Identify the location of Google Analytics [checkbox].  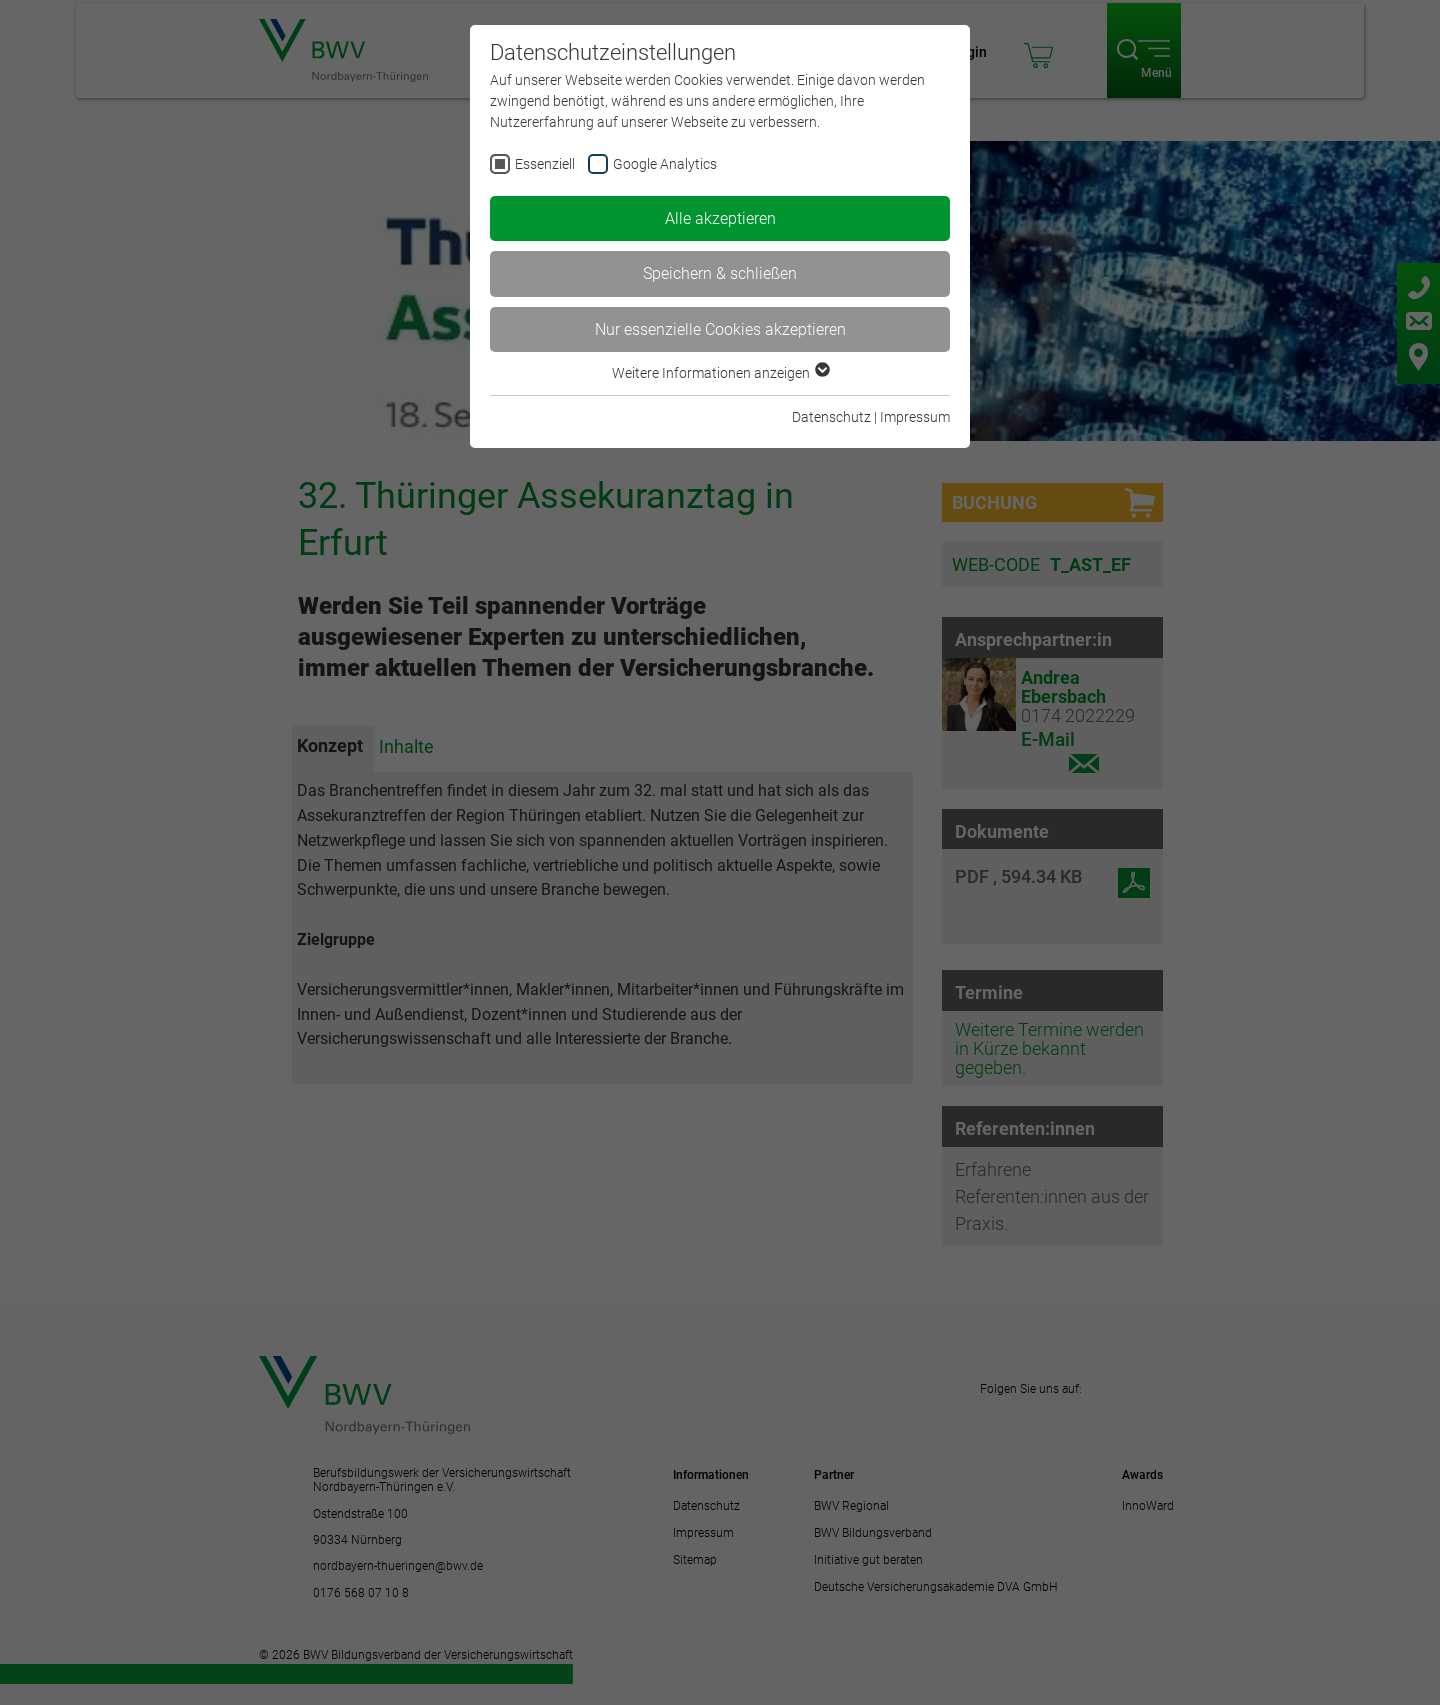
(665, 164).